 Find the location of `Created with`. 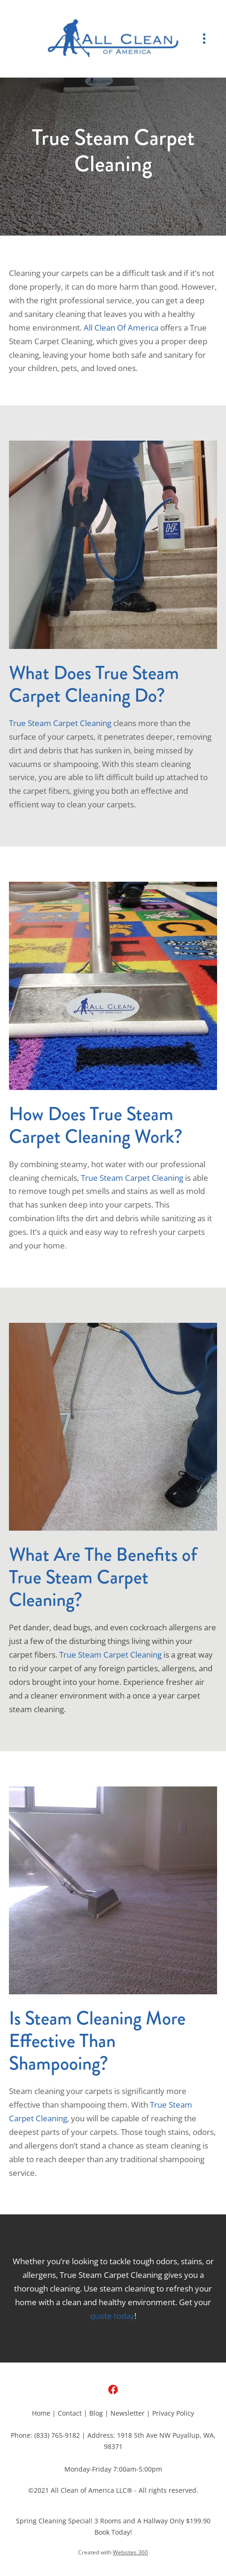

Created with is located at coordinates (113, 2552).